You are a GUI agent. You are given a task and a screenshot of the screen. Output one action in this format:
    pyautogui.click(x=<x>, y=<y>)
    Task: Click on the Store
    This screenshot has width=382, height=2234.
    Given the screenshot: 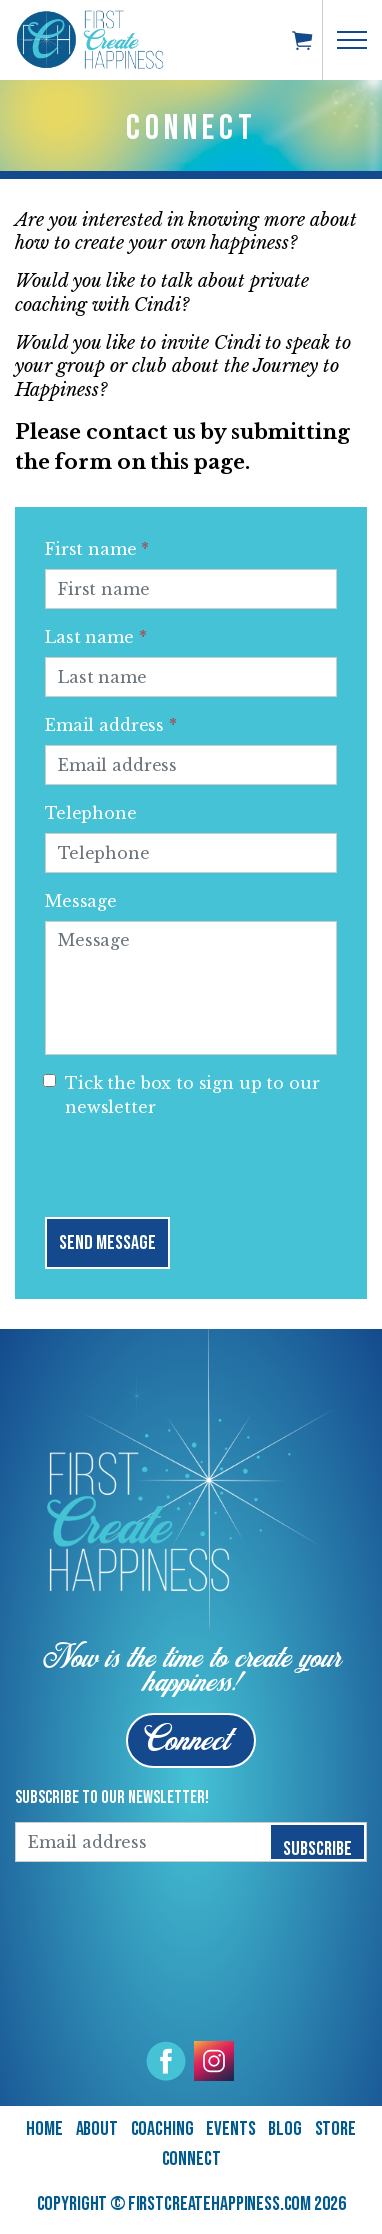 What is the action you would take?
    pyautogui.click(x=335, y=2129)
    